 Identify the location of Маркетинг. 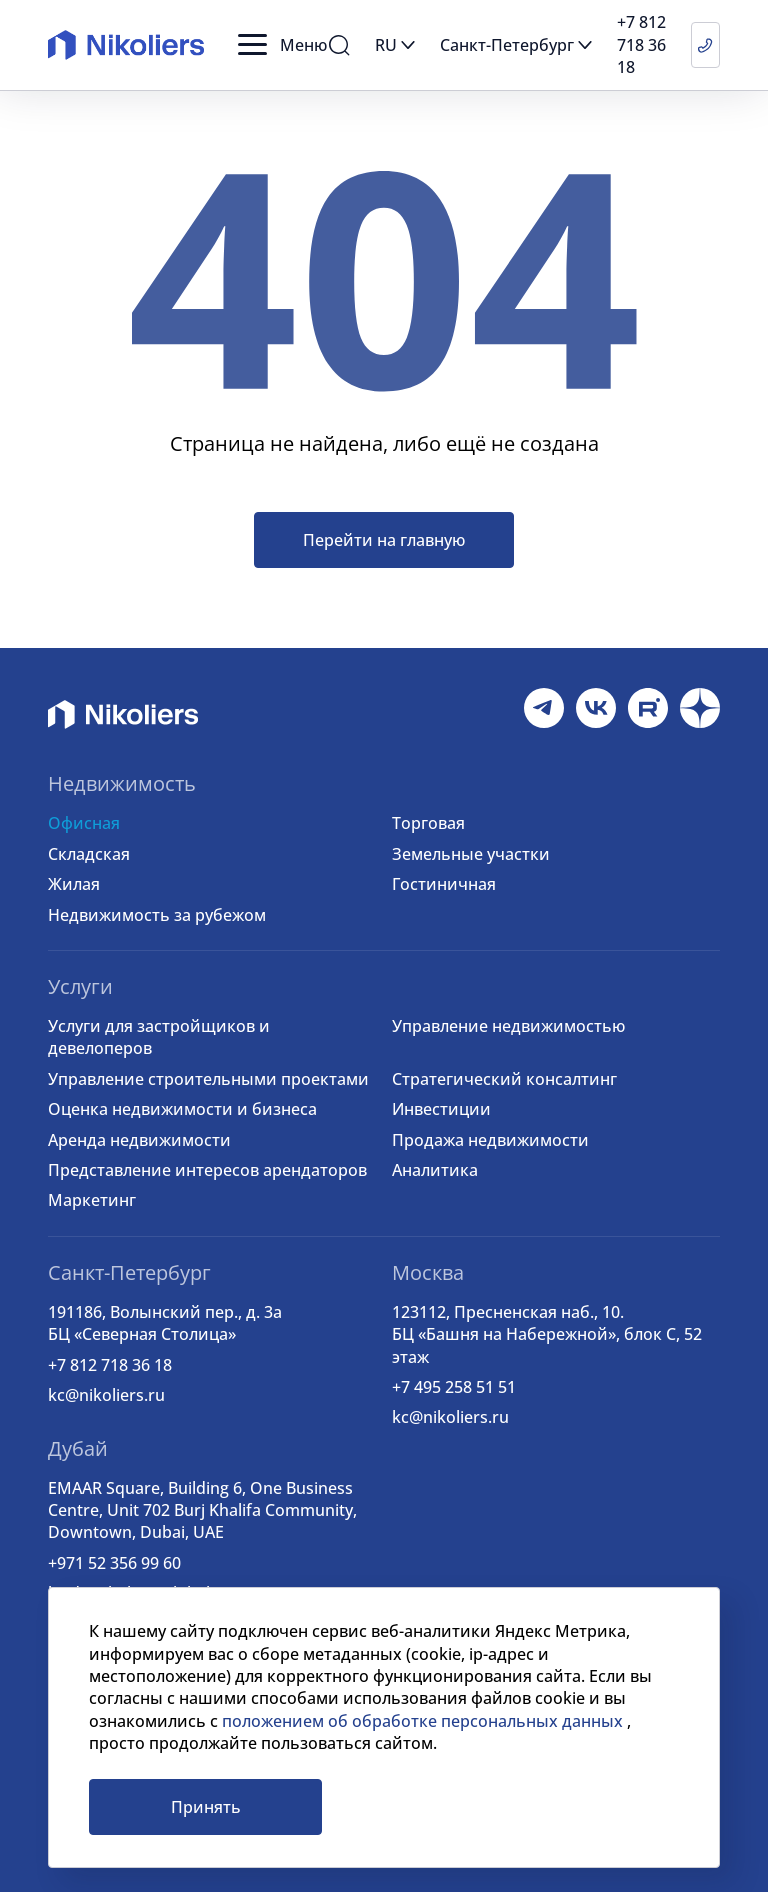
(92, 1200).